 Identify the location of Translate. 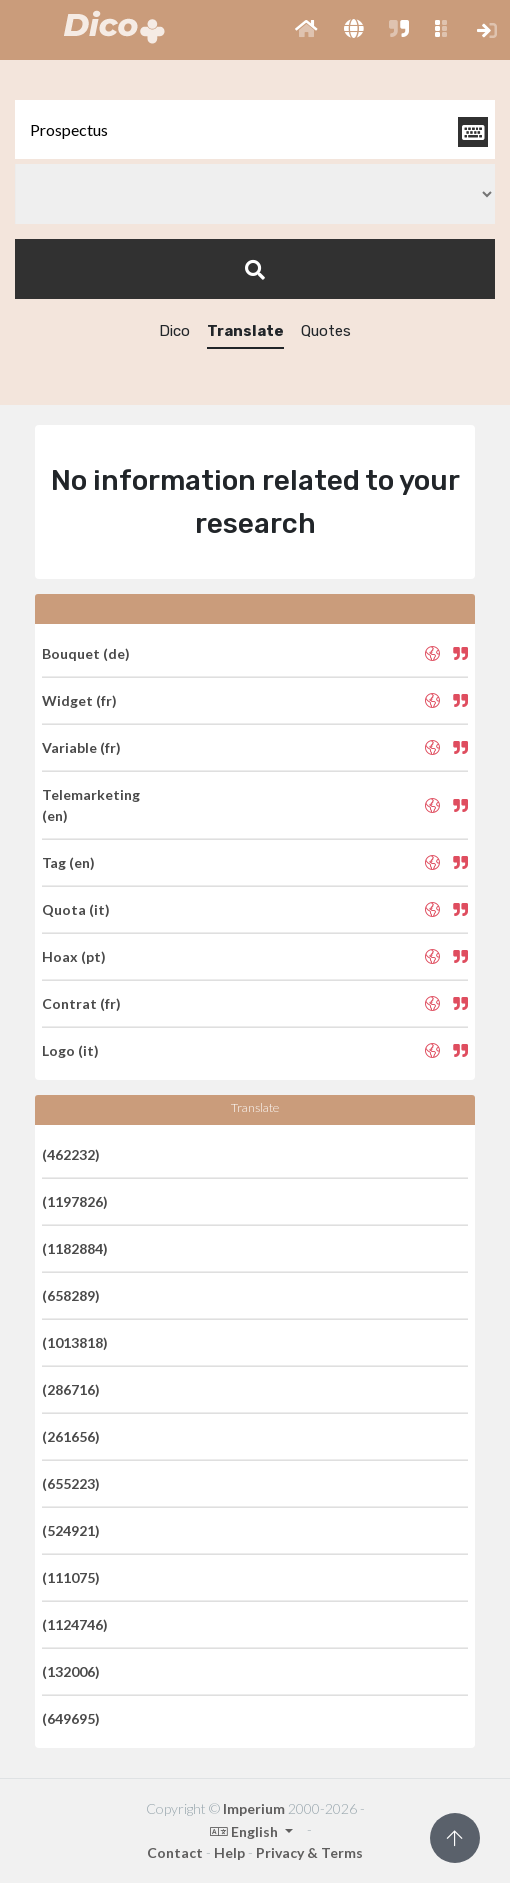
(245, 331).